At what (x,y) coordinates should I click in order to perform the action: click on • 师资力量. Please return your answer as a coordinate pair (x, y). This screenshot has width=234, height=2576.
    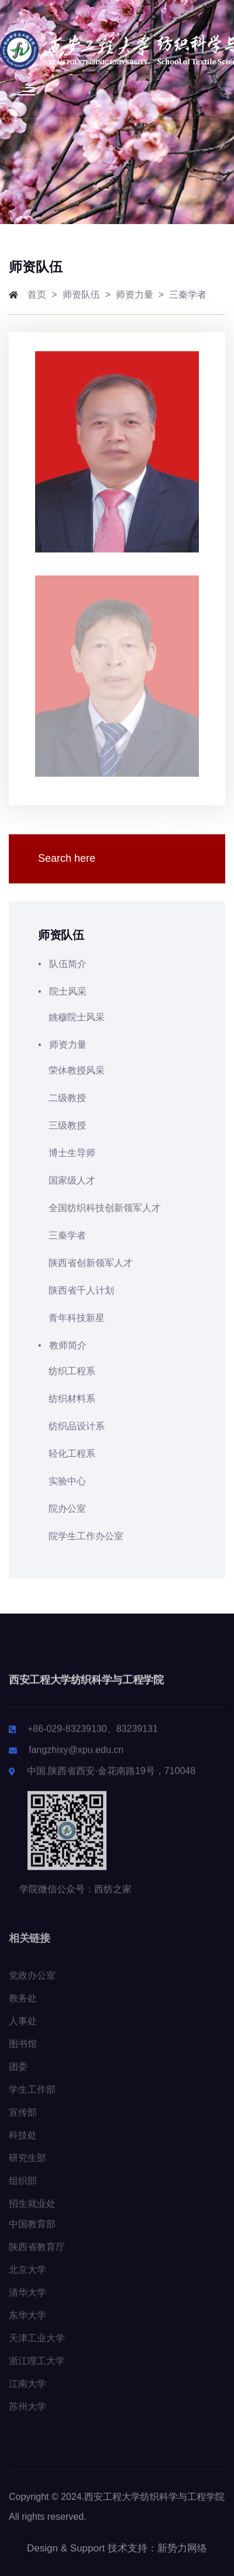
    Looking at the image, I should click on (117, 1045).